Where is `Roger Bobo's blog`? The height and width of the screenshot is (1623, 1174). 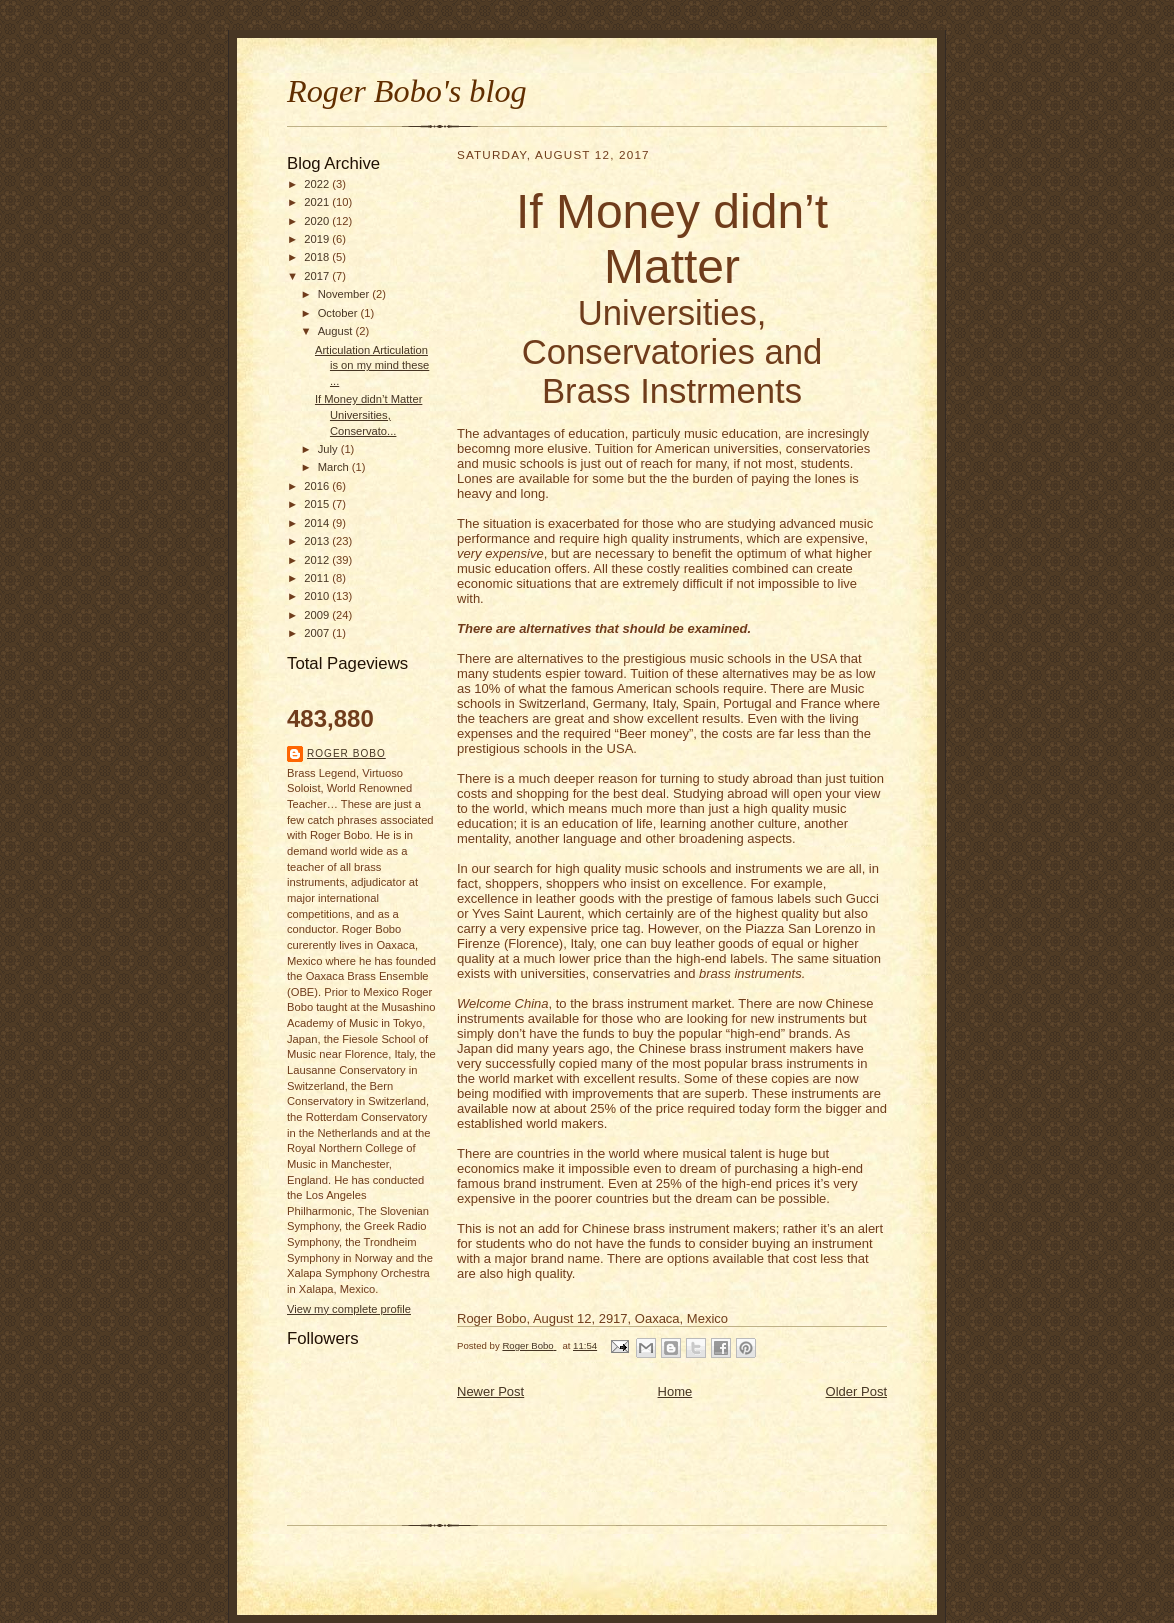 Roger Bobo's blog is located at coordinates (407, 91).